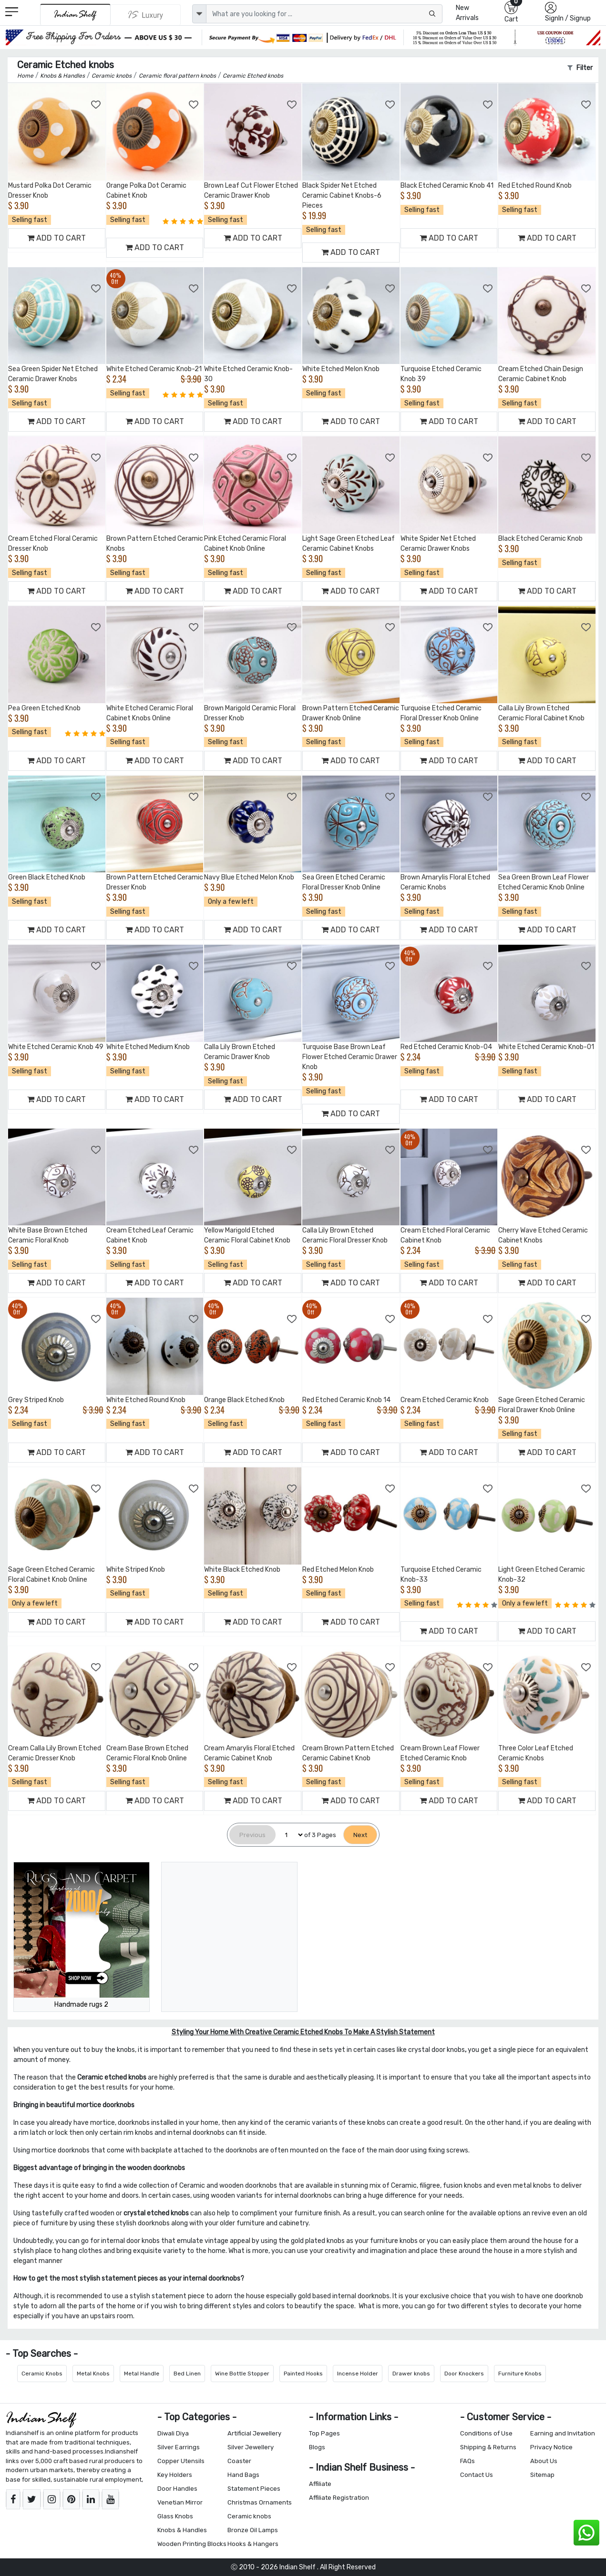 The height and width of the screenshot is (2576, 606). Describe the element at coordinates (250, 2447) in the screenshot. I see `Silver Jewellery` at that location.